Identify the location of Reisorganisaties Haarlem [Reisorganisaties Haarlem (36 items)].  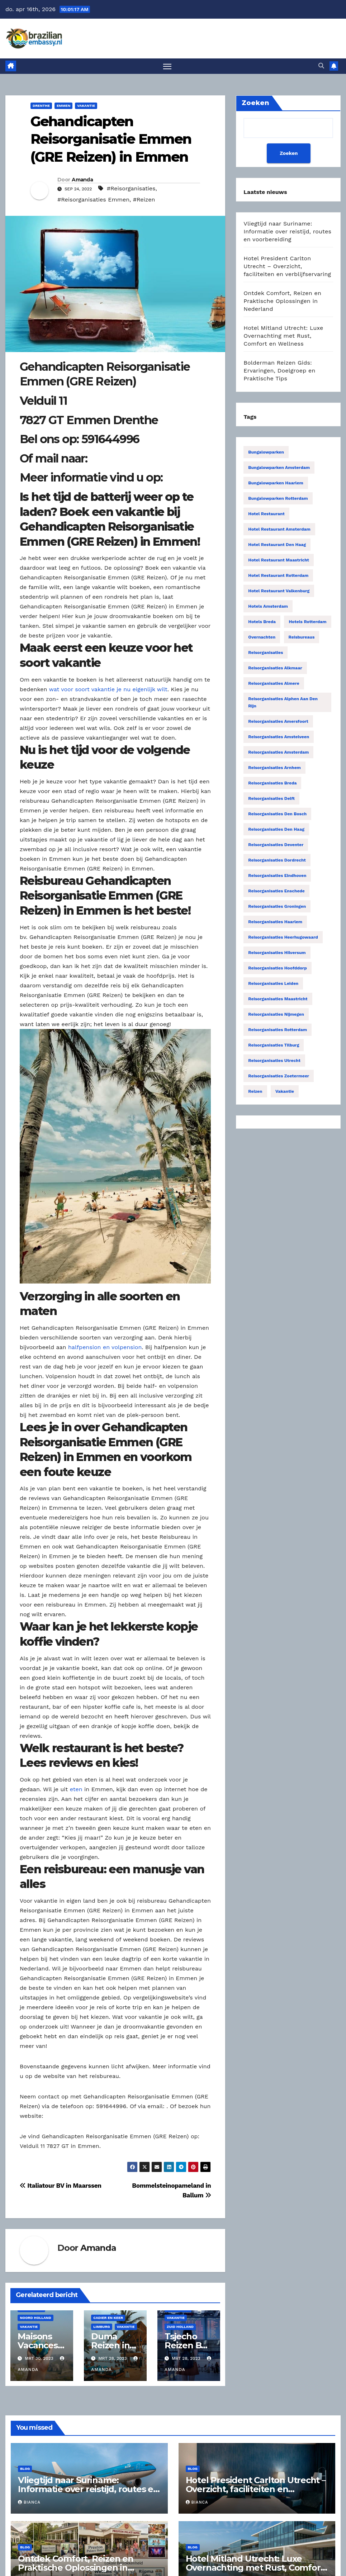
(275, 922).